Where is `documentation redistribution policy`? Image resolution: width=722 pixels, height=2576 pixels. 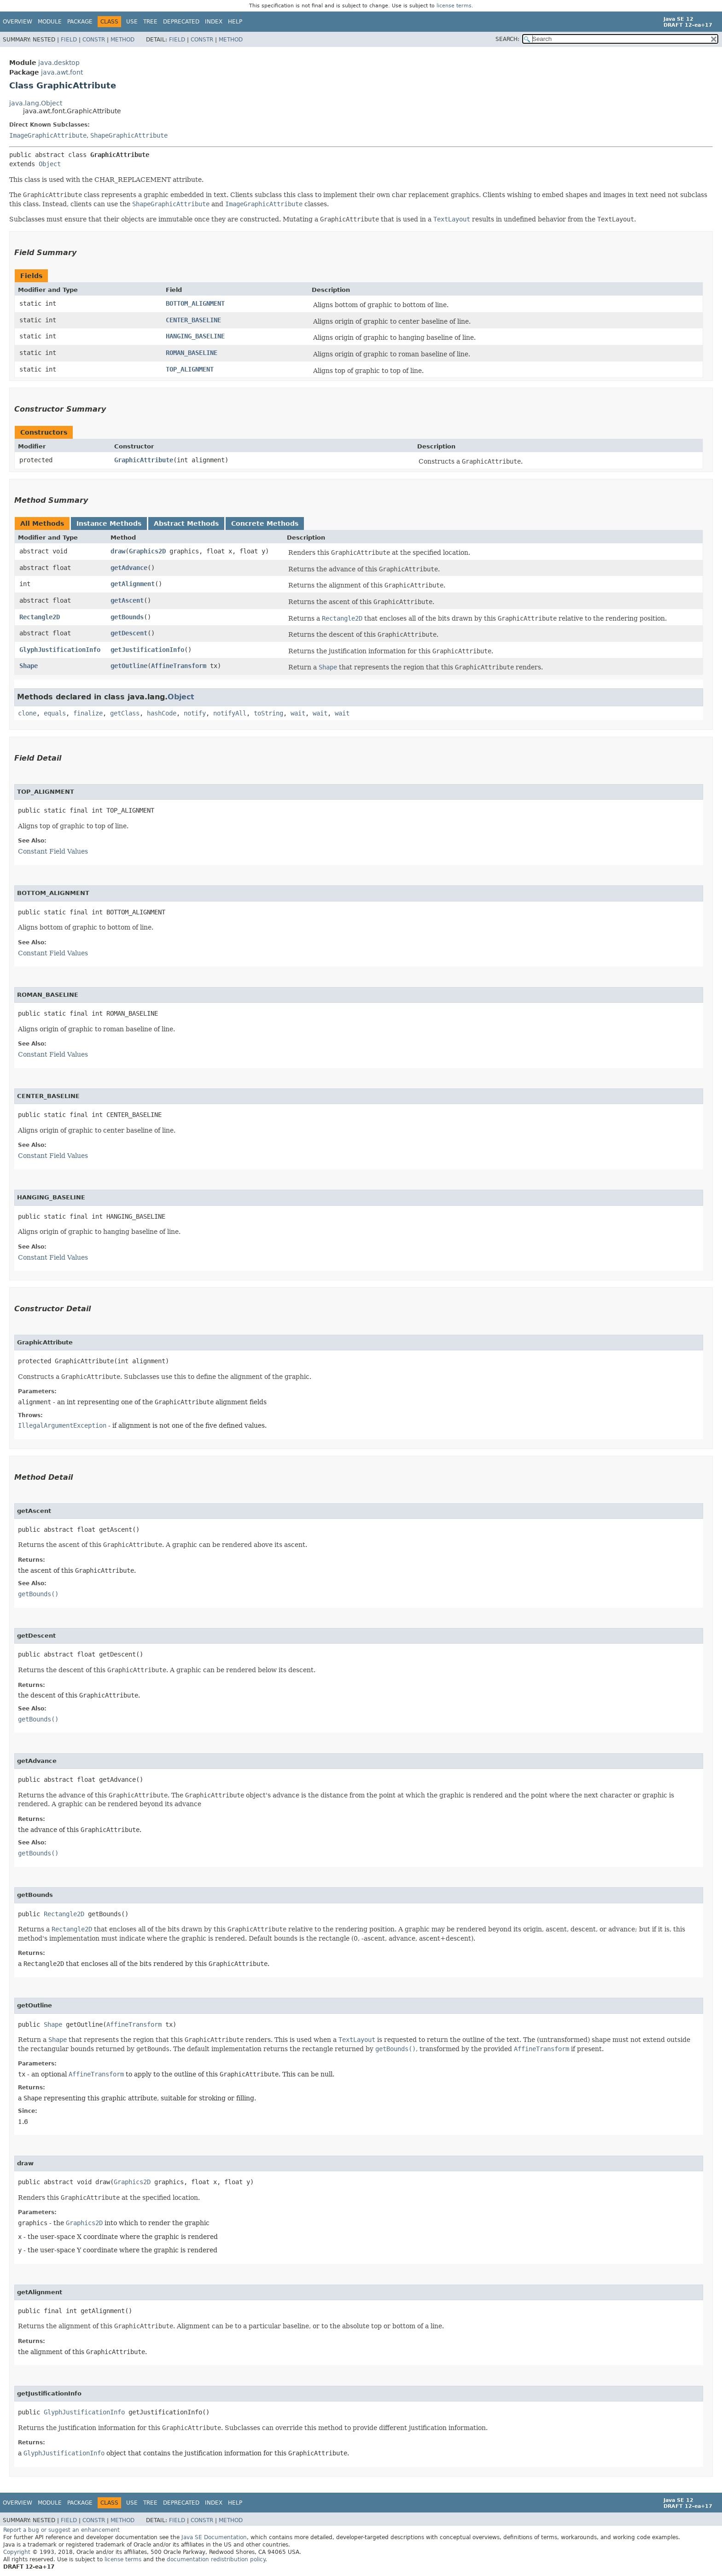
documentation redistribution policy is located at coordinates (216, 2559).